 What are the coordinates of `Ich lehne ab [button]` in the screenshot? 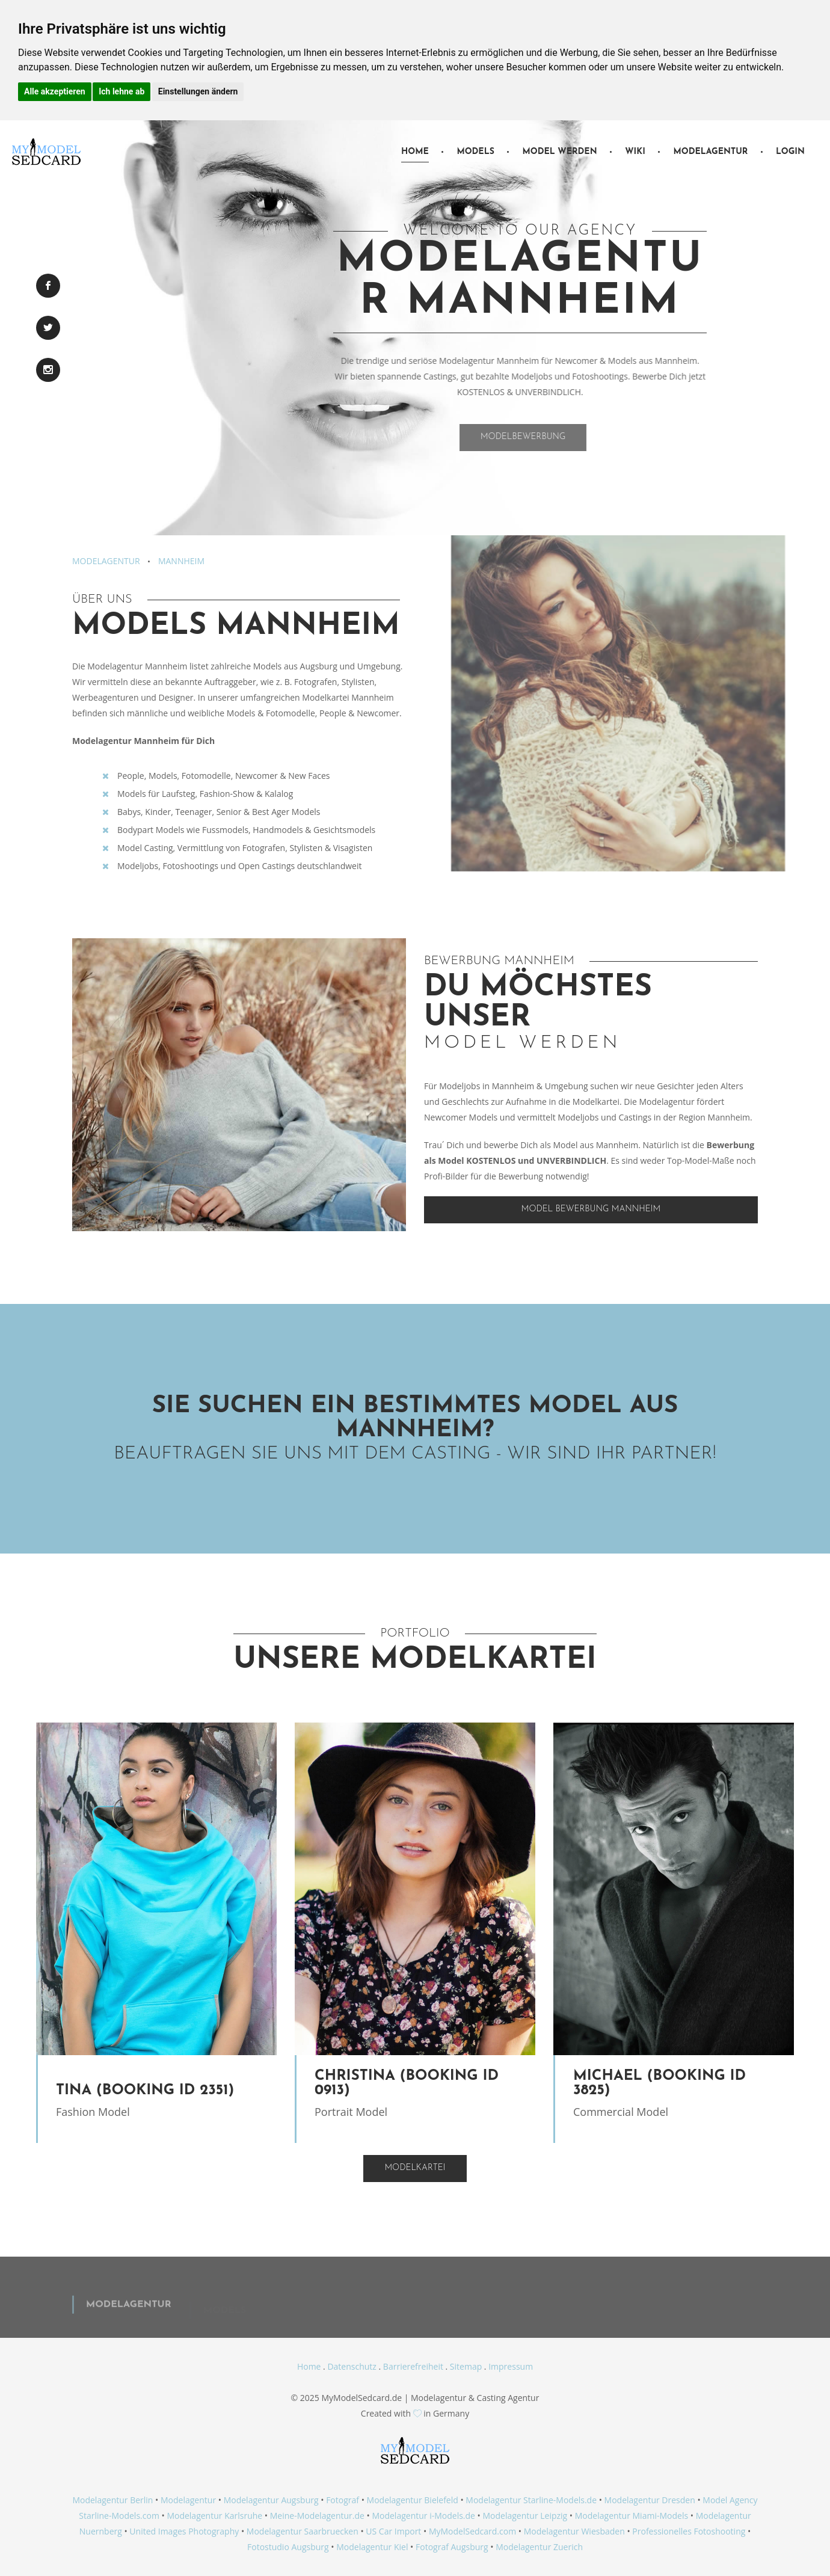 It's located at (121, 91).